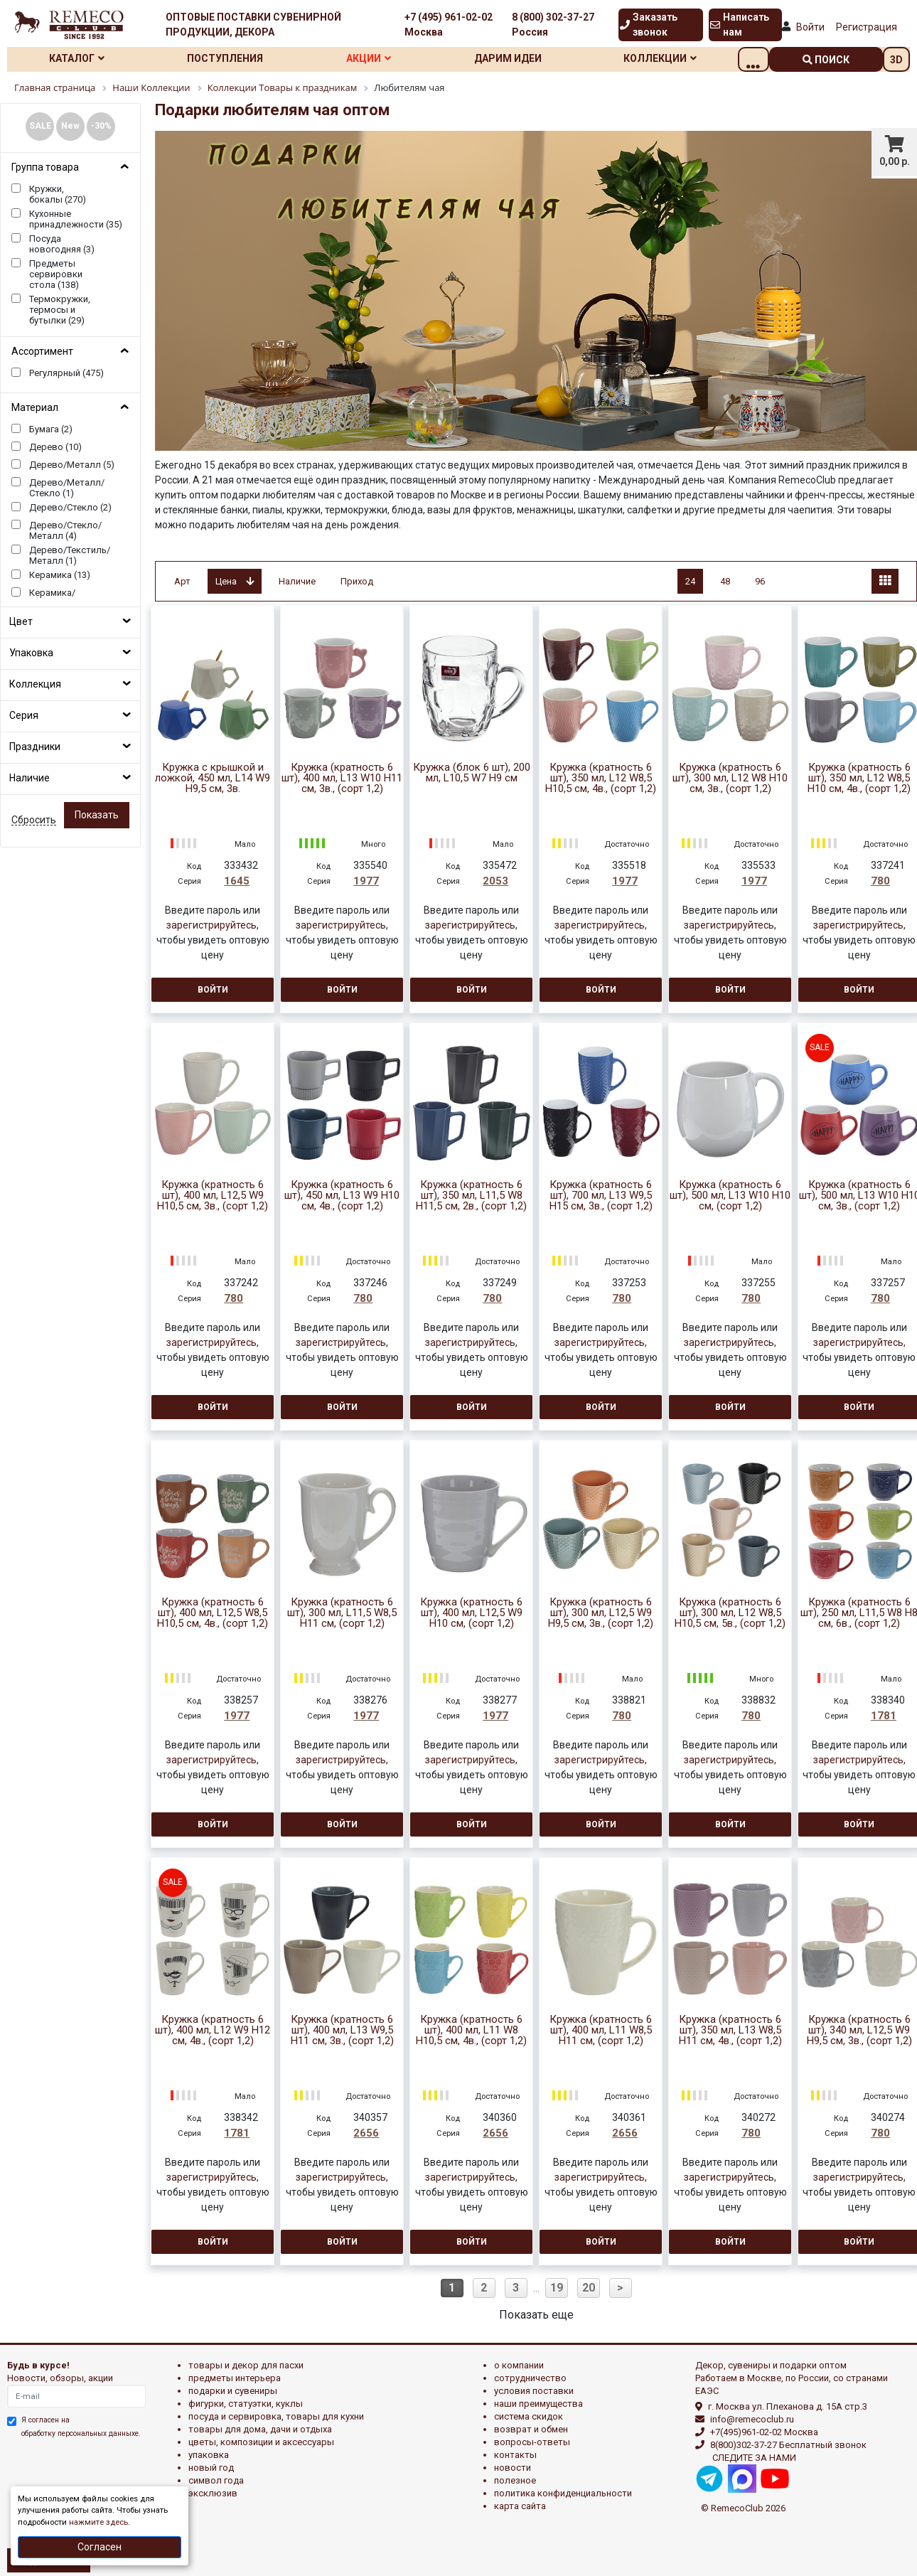 Image resolution: width=917 pixels, height=2576 pixels. I want to click on Дарим идеи, so click(530, 58).